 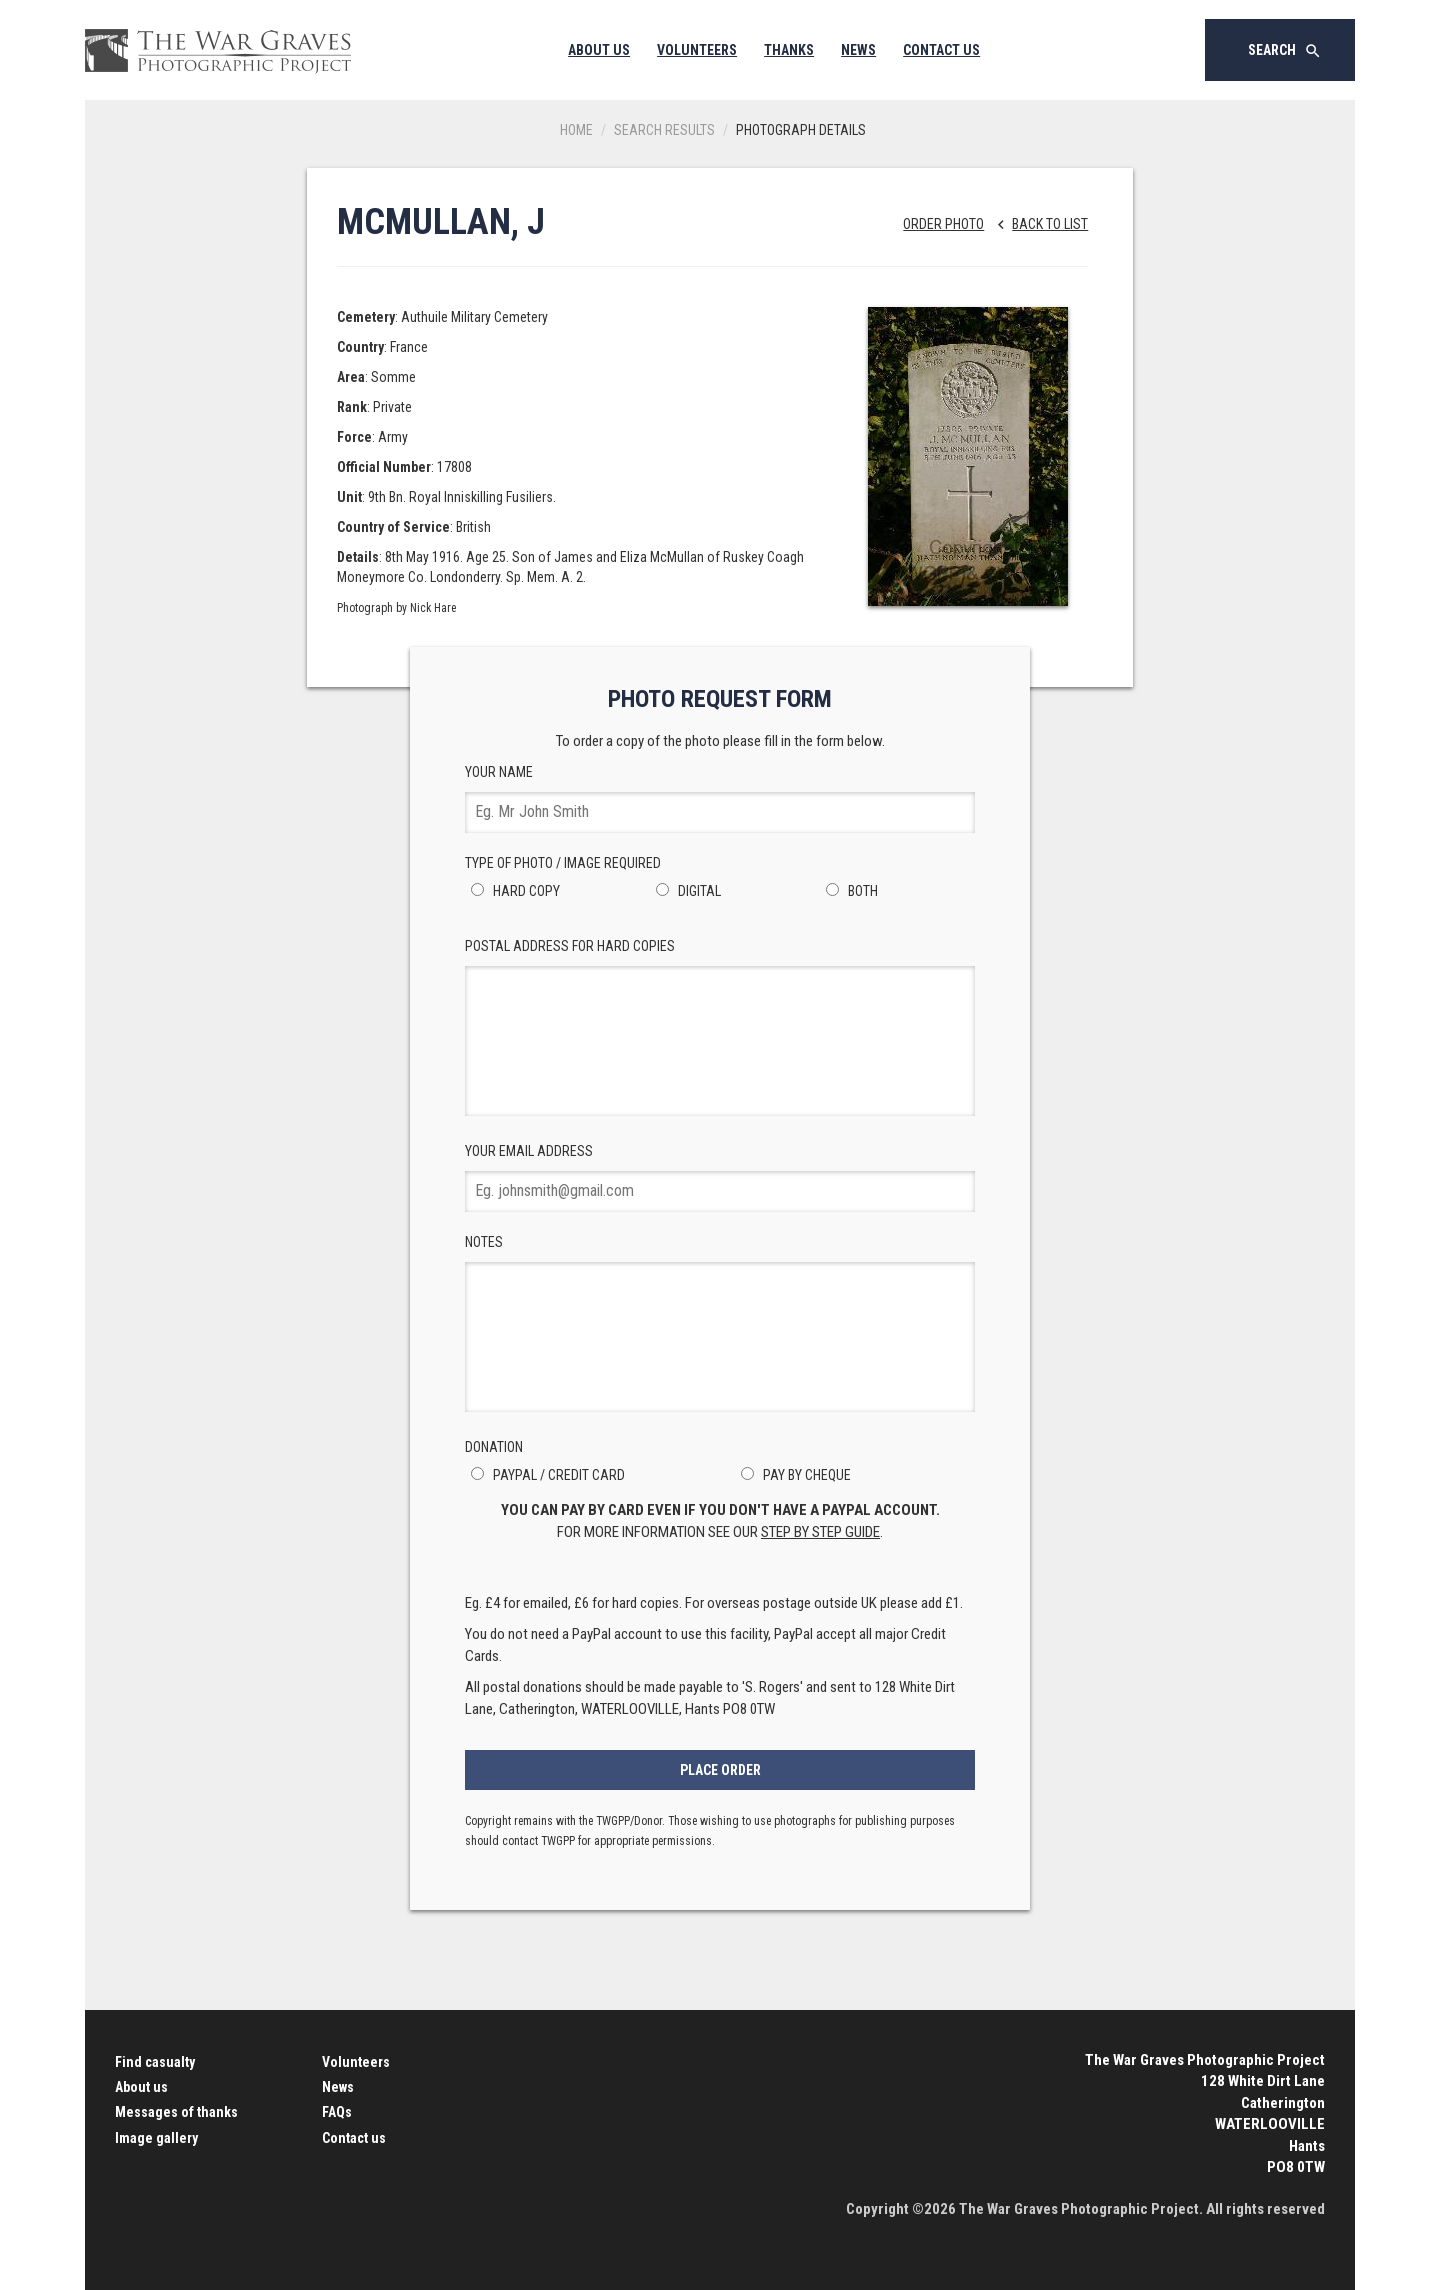 I want to click on Notes, so click(x=720, y=1323).